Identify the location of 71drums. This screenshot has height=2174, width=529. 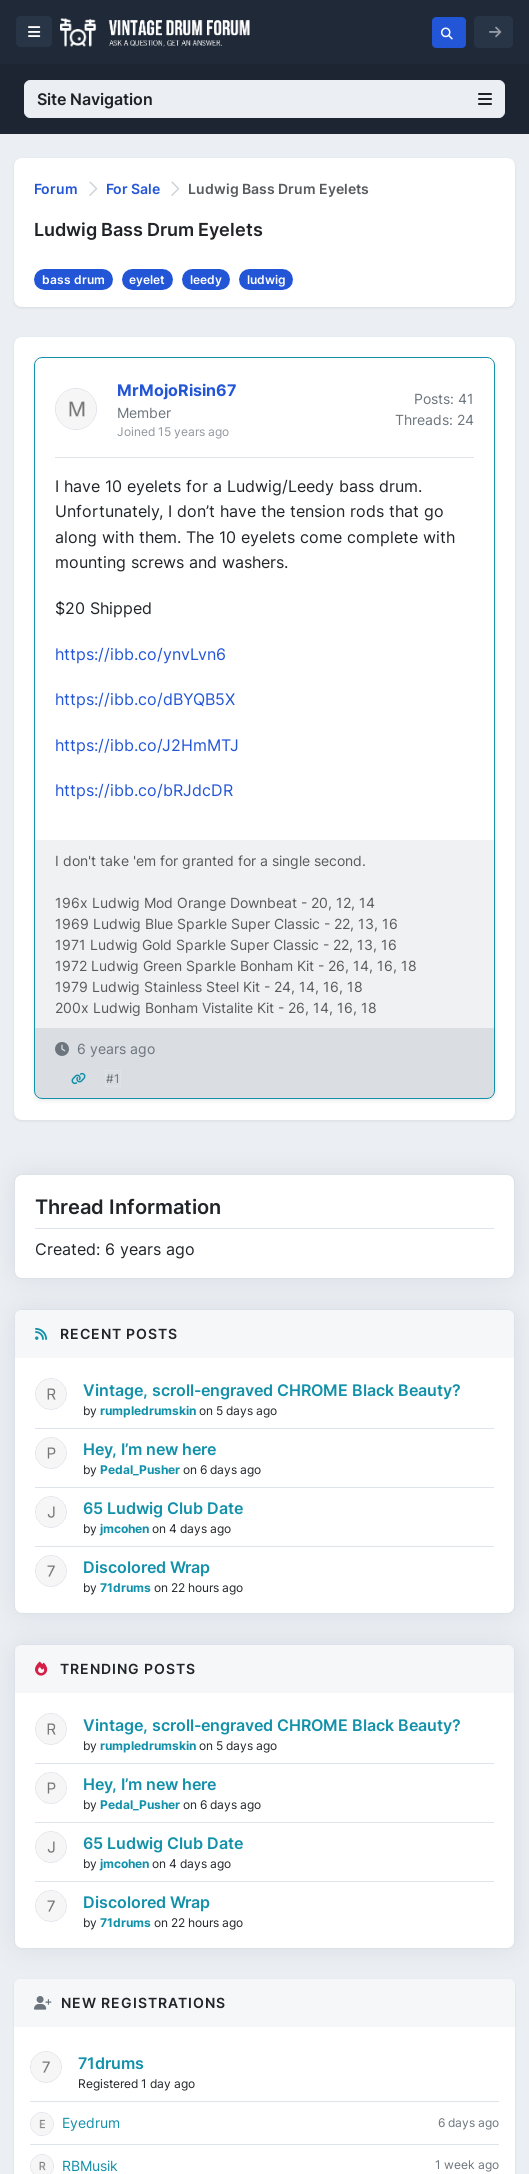
(127, 1587).